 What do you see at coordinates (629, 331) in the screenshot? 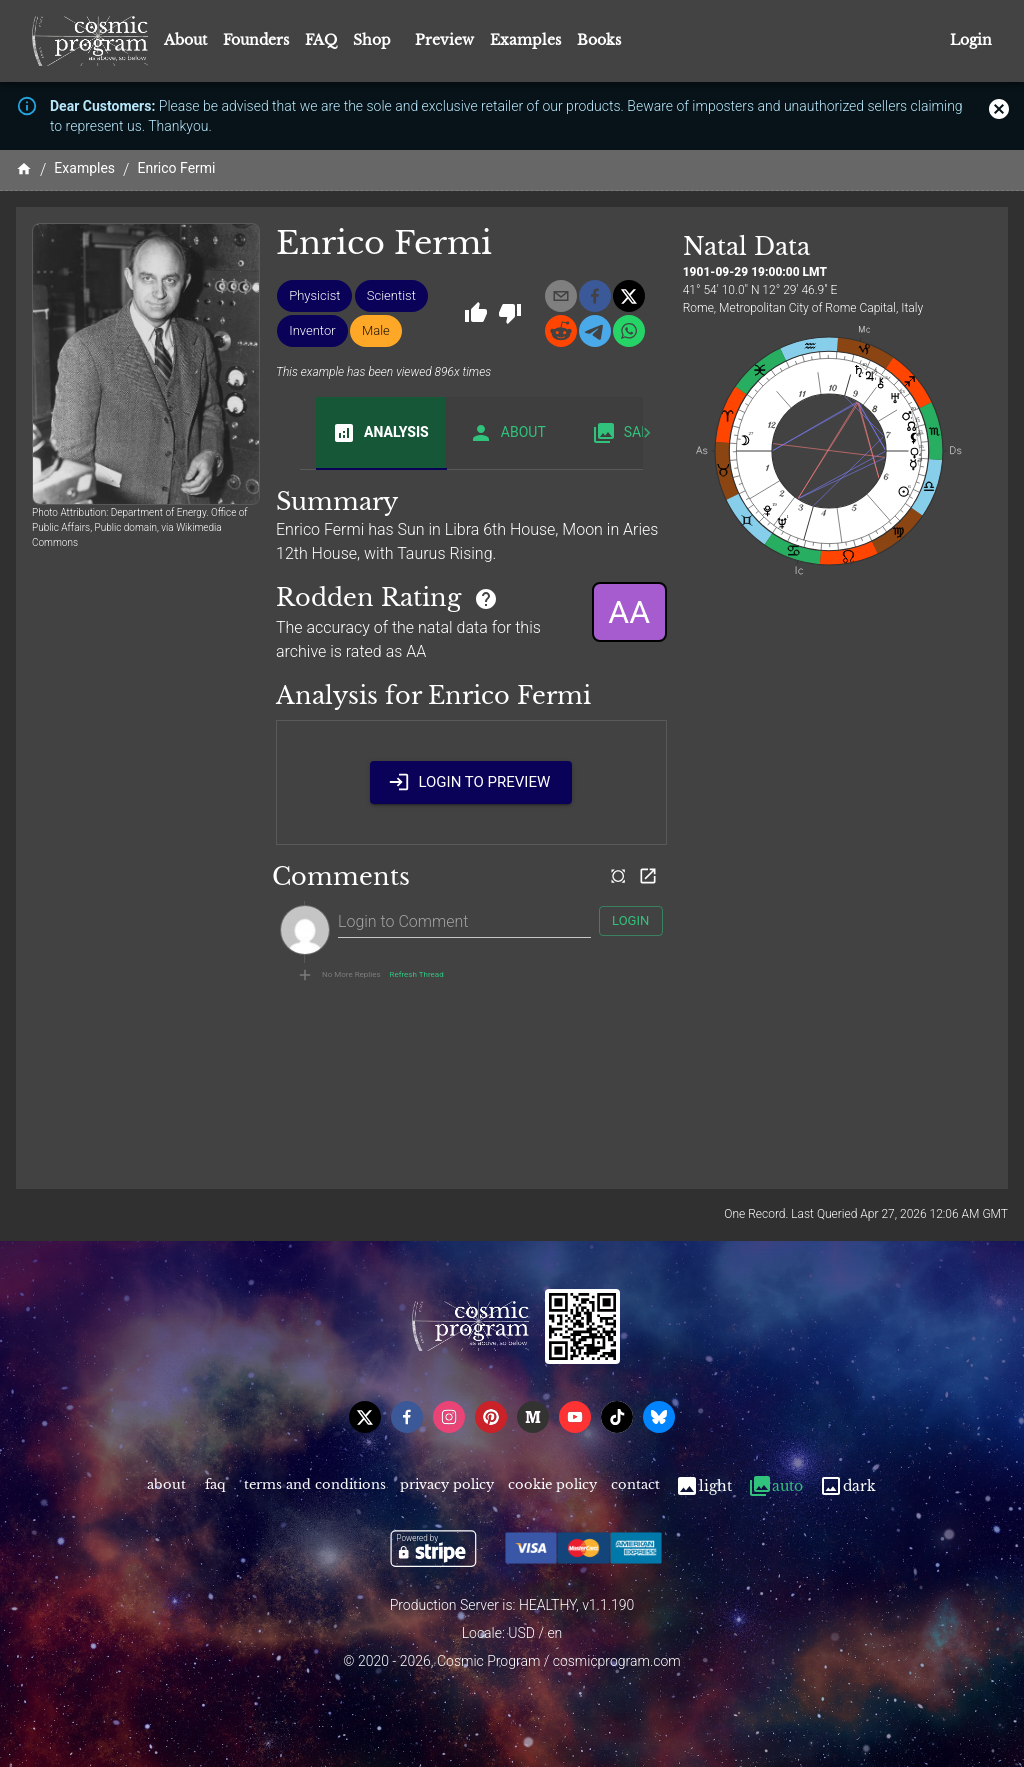
I see `[whatsapp]` at bounding box center [629, 331].